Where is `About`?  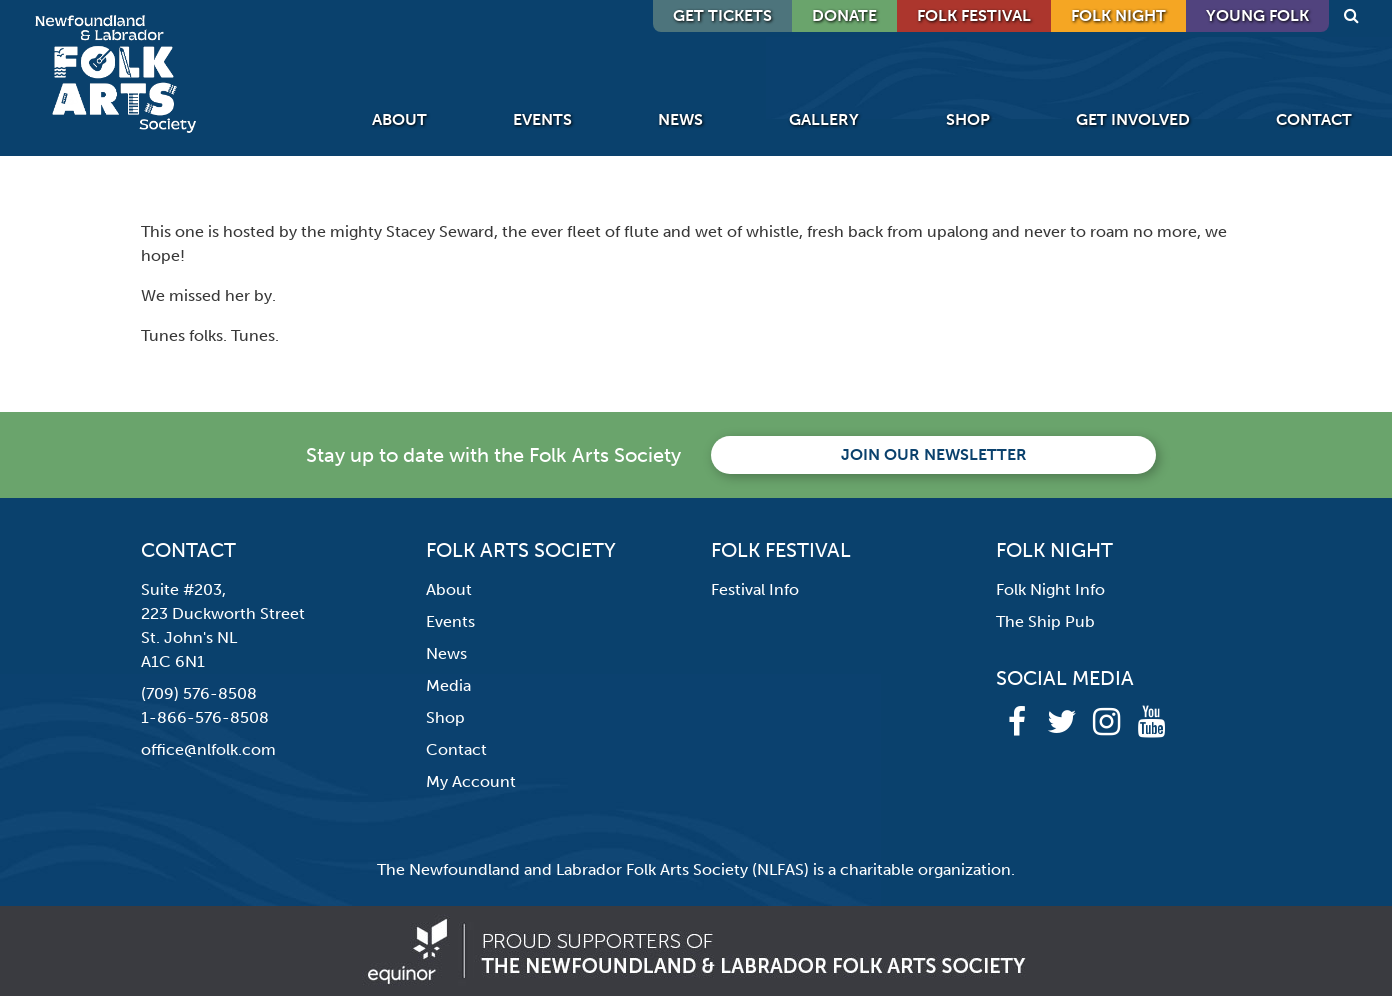
About is located at coordinates (399, 119).